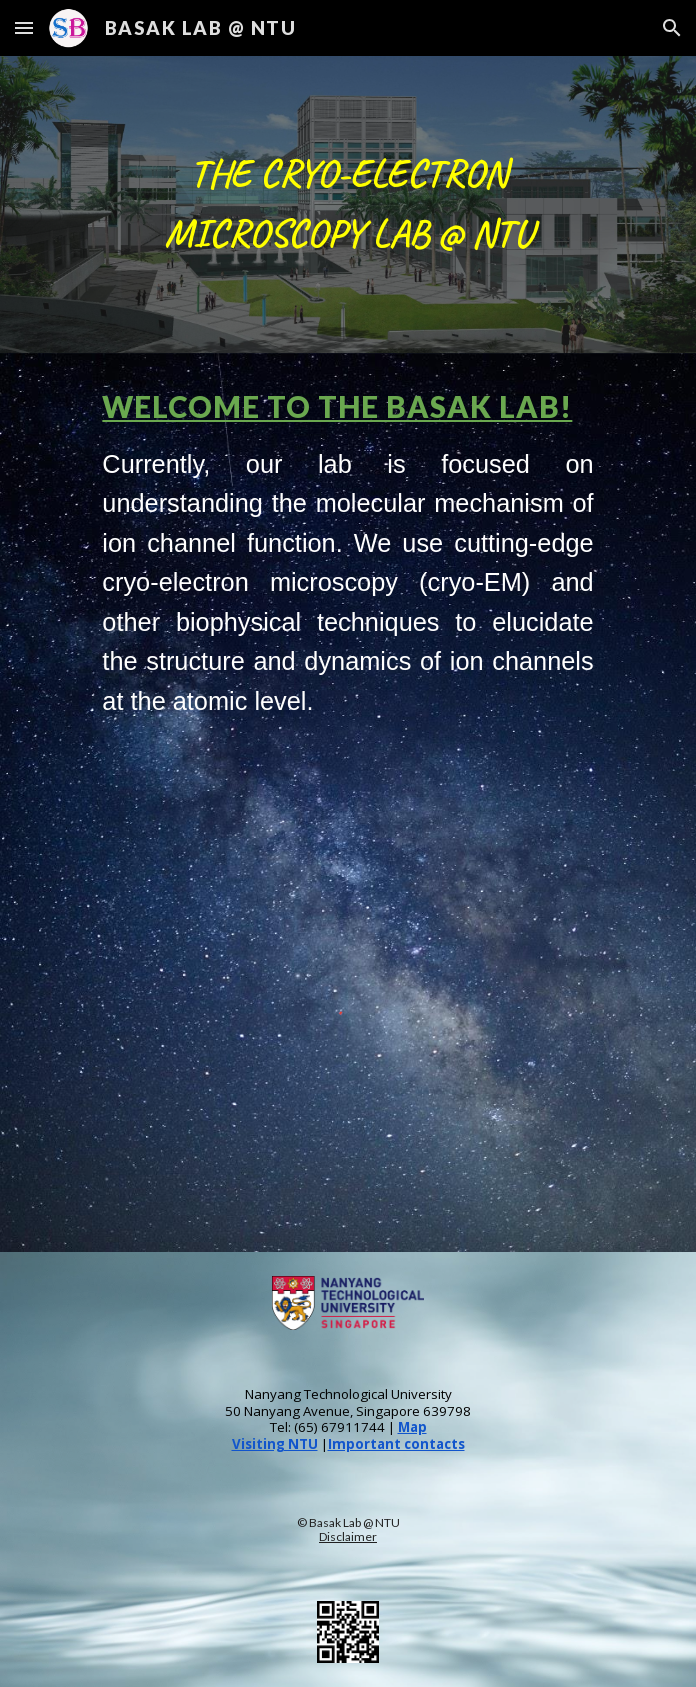  Describe the element at coordinates (347, 204) in the screenshot. I see `[main]` at that location.